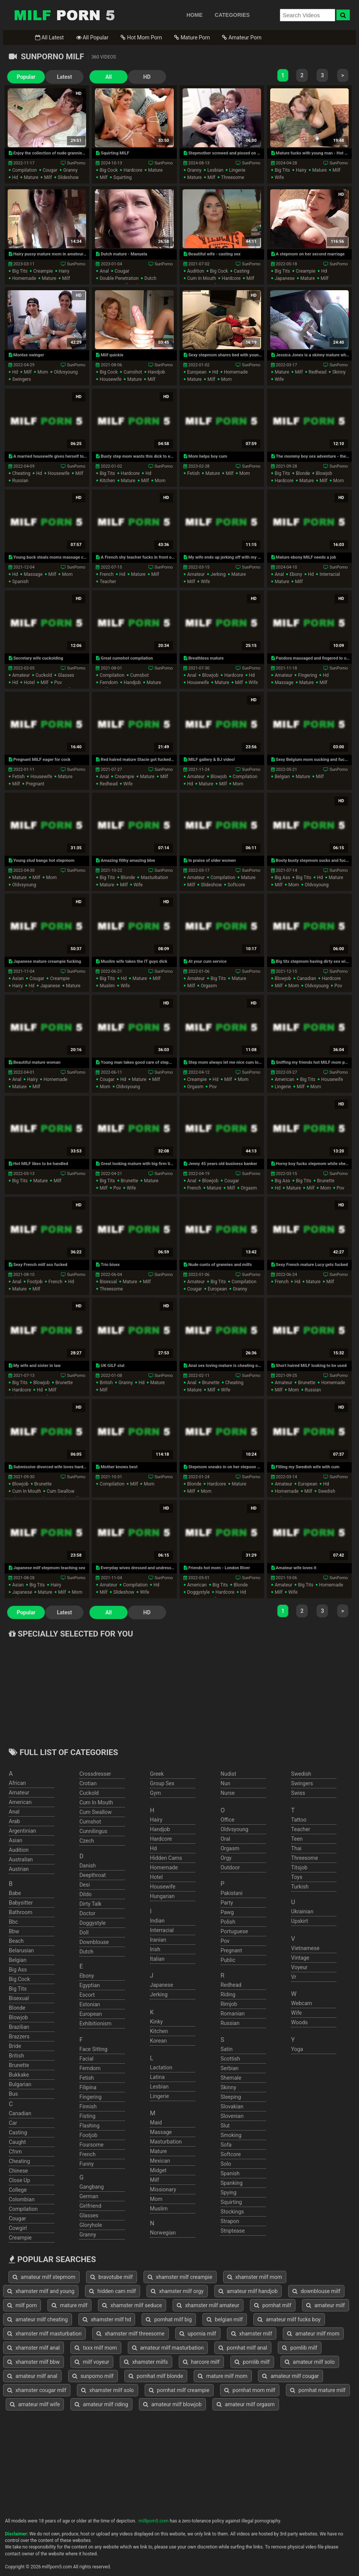  What do you see at coordinates (166, 1858) in the screenshot?
I see `hidden cams` at bounding box center [166, 1858].